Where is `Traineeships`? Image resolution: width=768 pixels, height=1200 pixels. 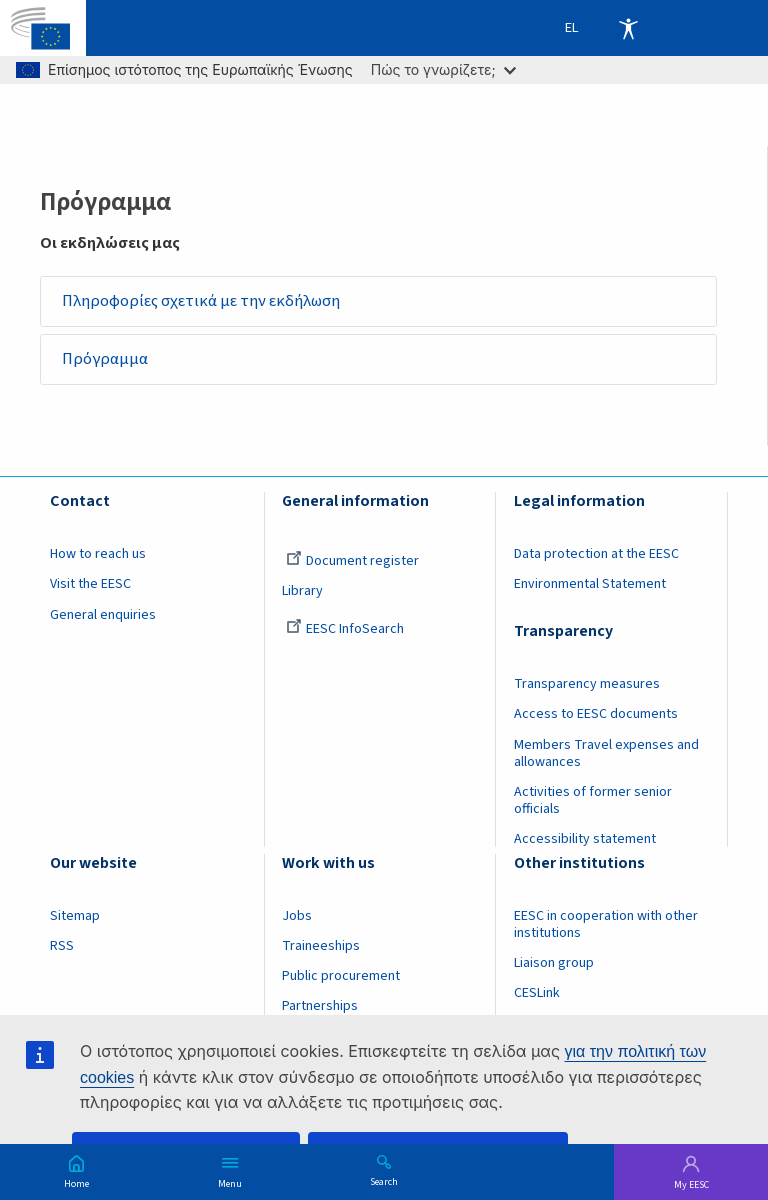 Traineeships is located at coordinates (321, 946).